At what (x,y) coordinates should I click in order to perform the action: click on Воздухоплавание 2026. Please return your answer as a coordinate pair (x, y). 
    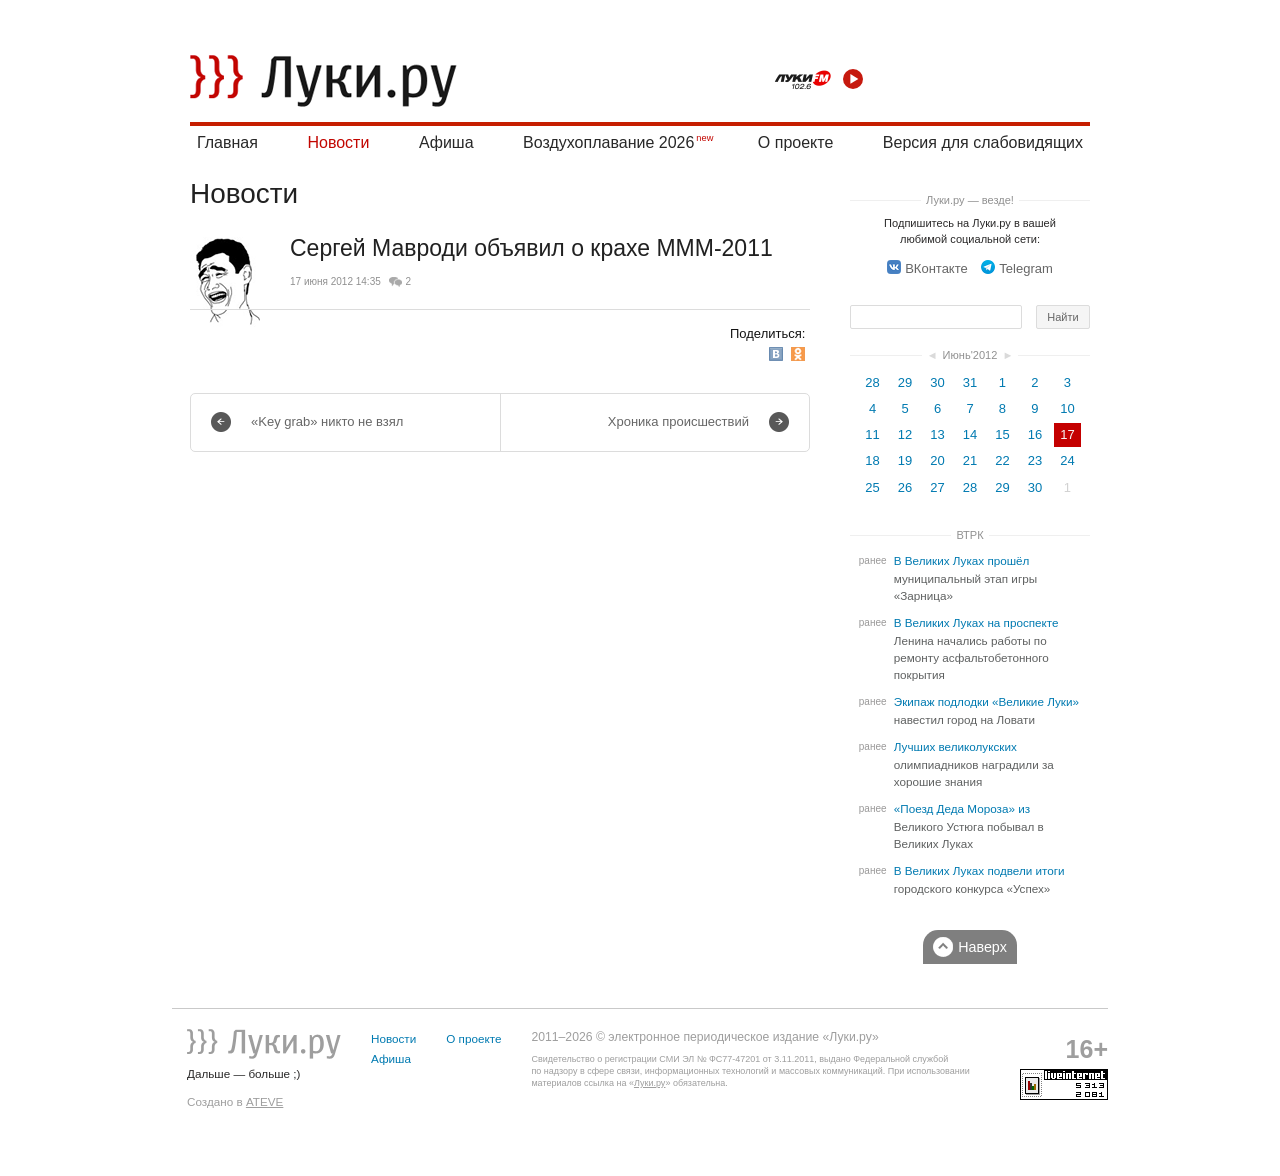
    Looking at the image, I should click on (608, 142).